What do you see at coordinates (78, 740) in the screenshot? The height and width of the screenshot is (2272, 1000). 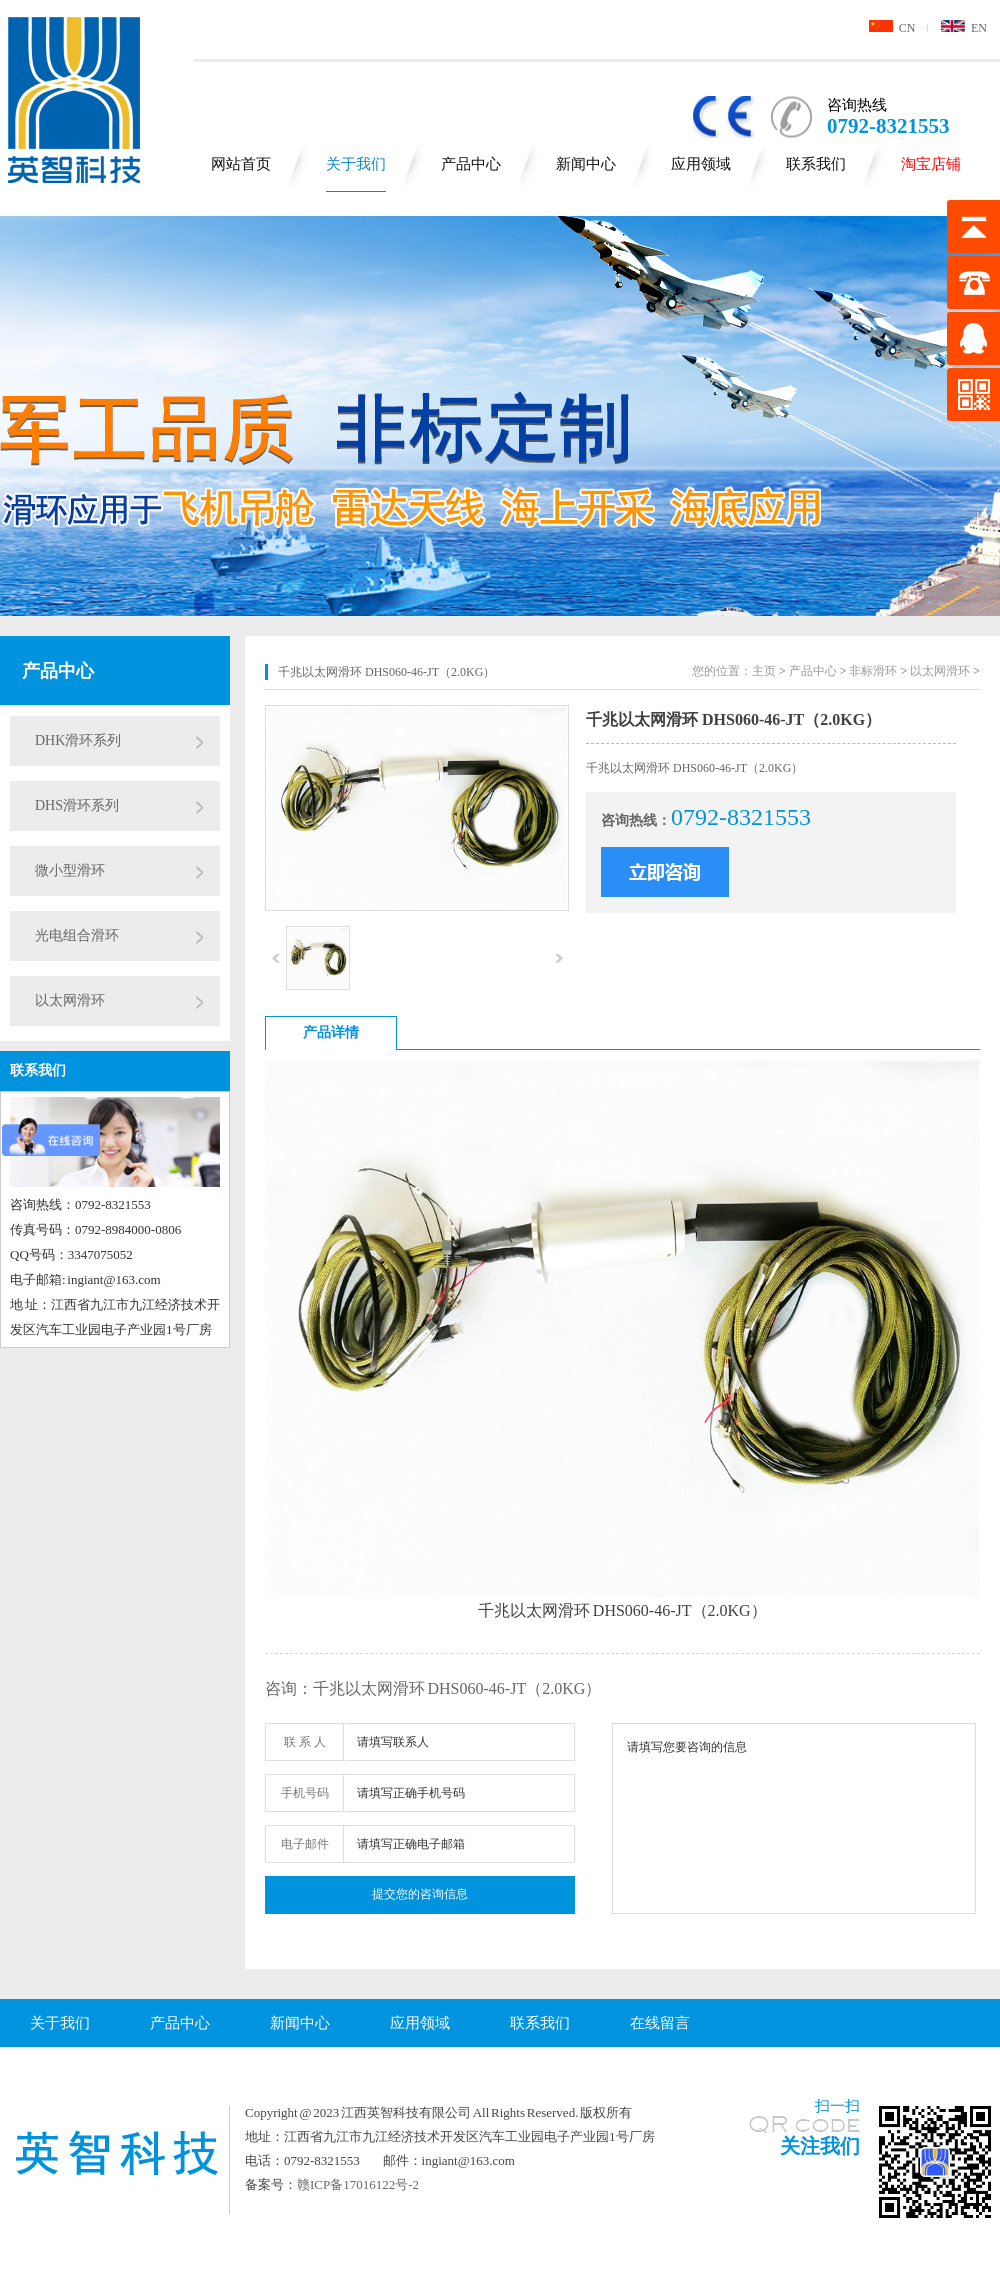 I see `DHK滑环系列` at bounding box center [78, 740].